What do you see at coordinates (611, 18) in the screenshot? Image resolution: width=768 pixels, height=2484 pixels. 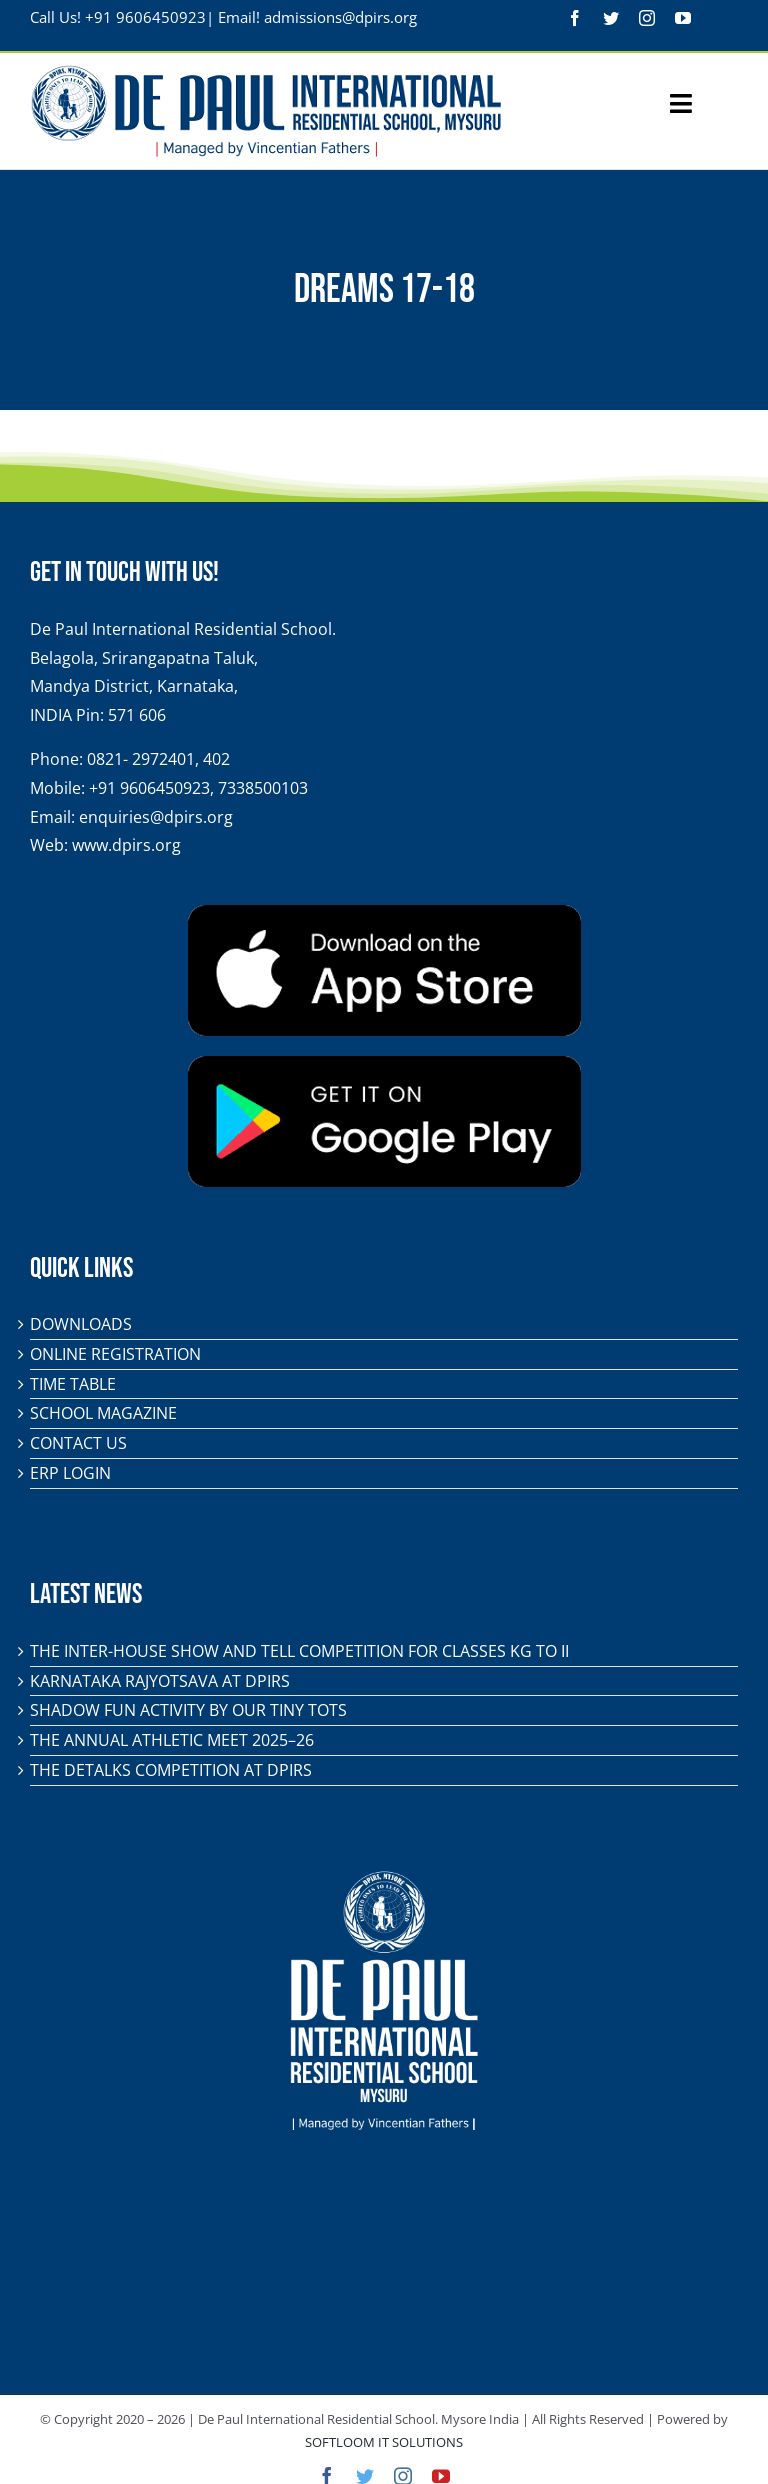 I see `[twitter]` at bounding box center [611, 18].